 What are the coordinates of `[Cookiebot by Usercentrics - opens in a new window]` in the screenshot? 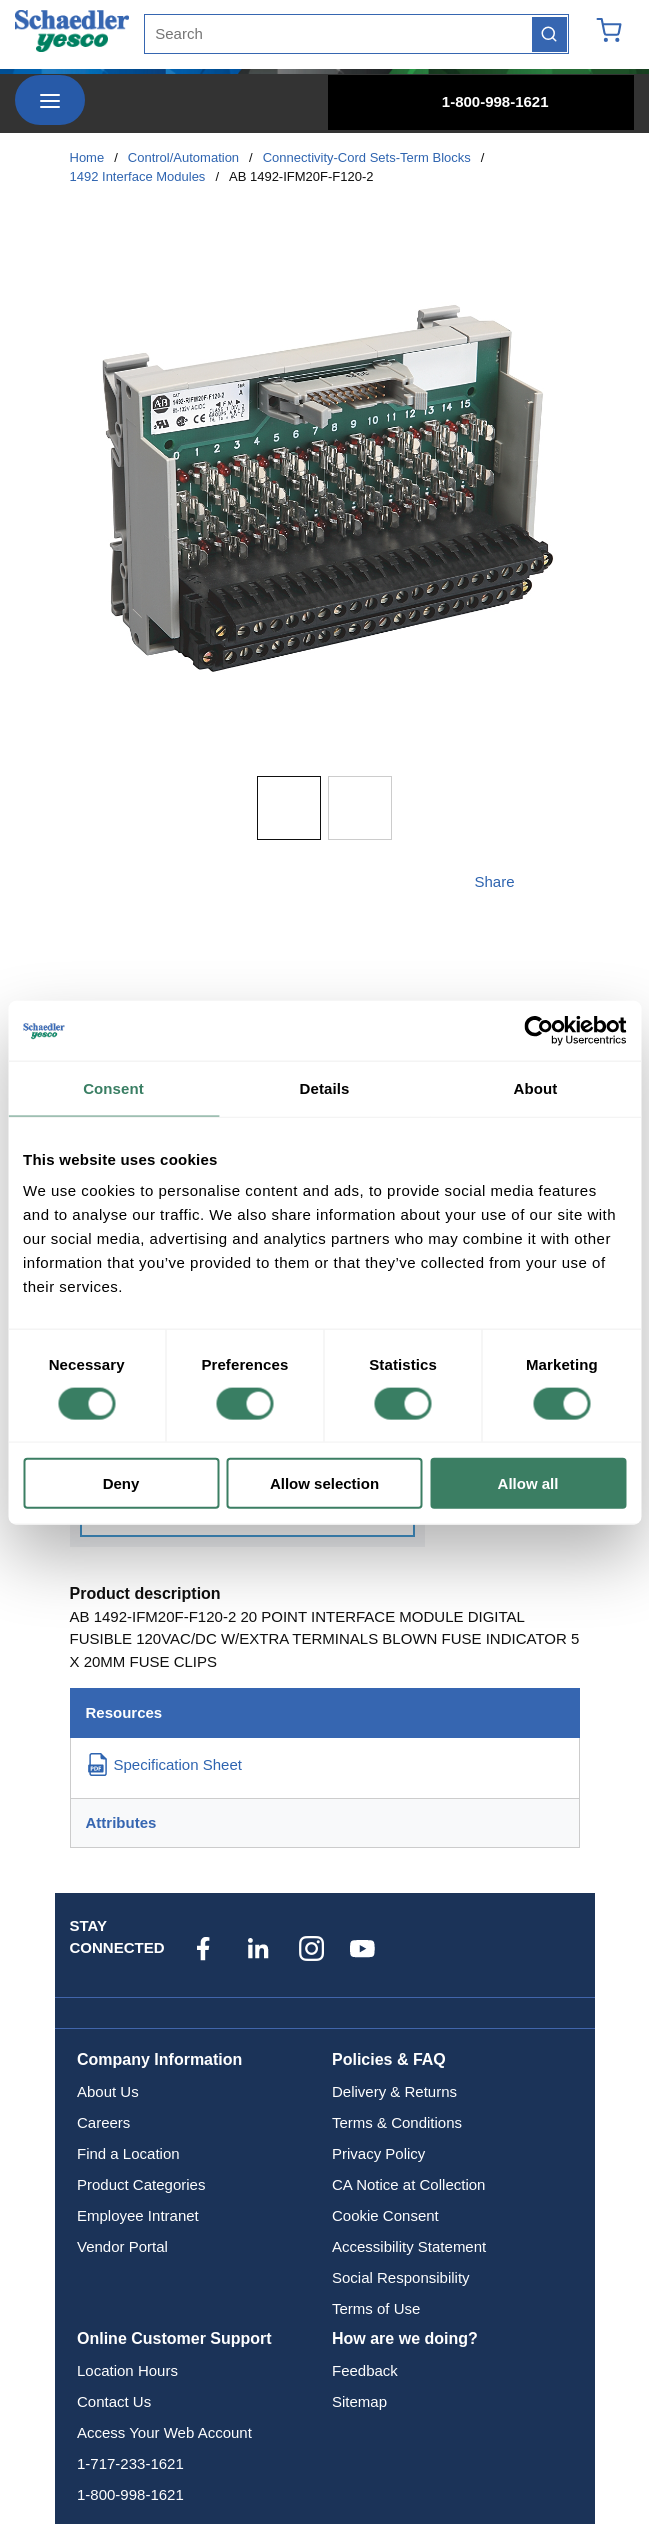 It's located at (538, 1030).